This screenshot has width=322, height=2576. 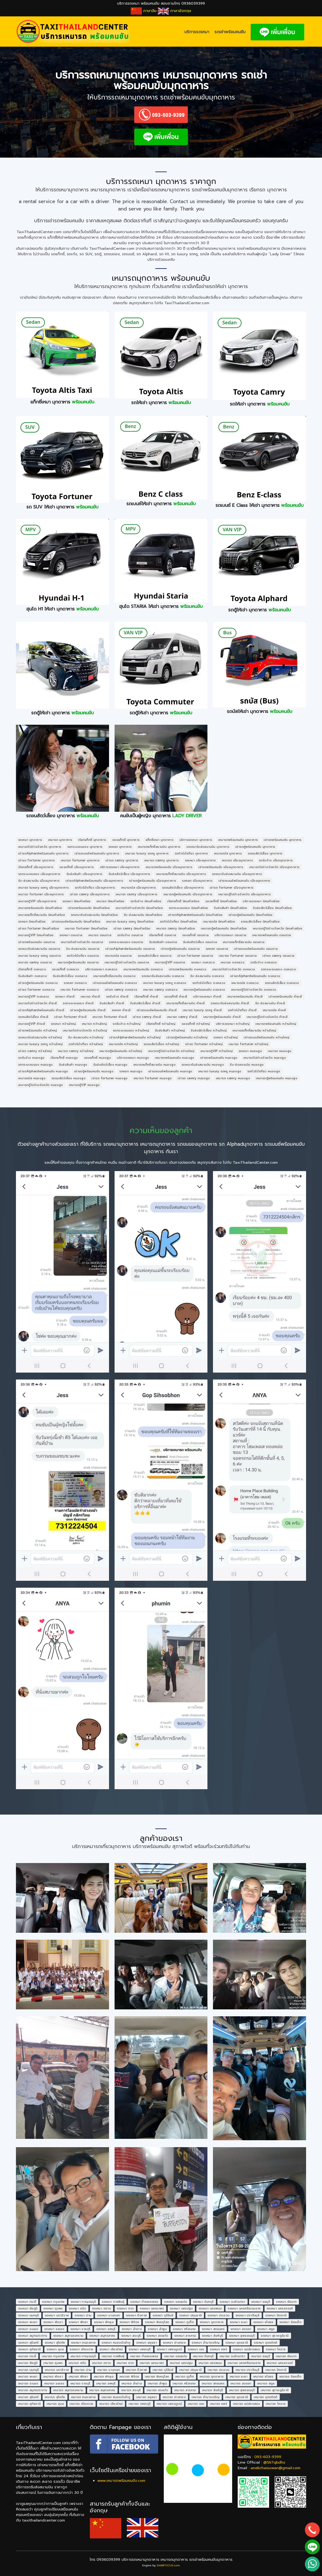 I want to click on รถทัวร์นำเที่ยว หว้านใหญ่, so click(x=86, y=1044).